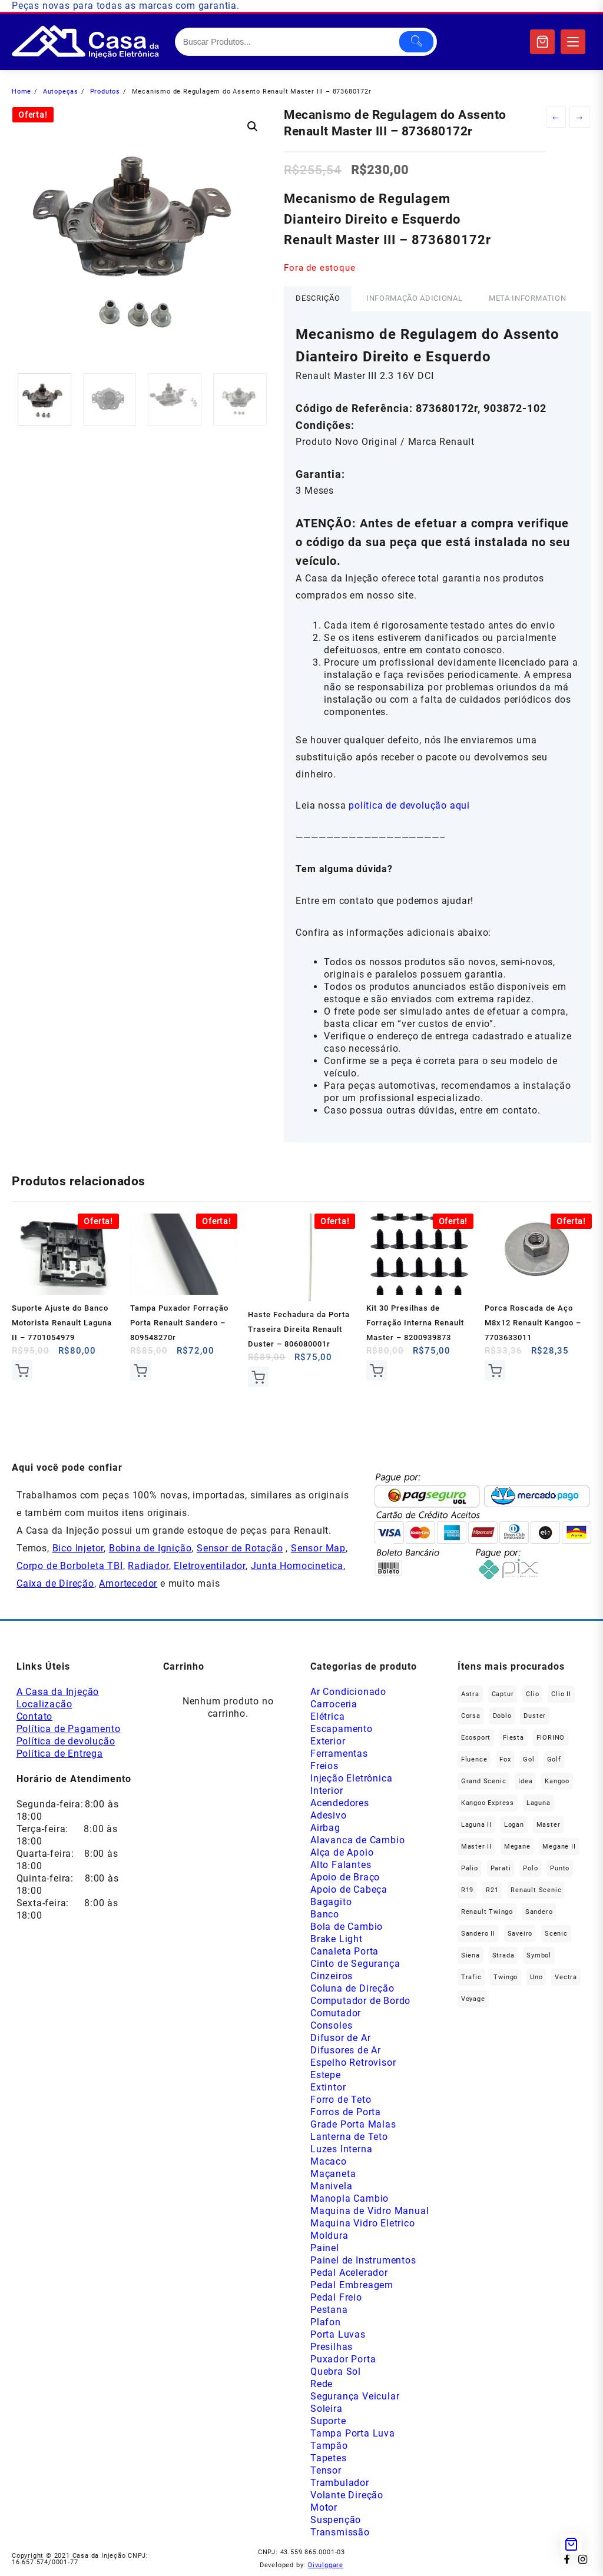  I want to click on Plafon, so click(325, 2322).